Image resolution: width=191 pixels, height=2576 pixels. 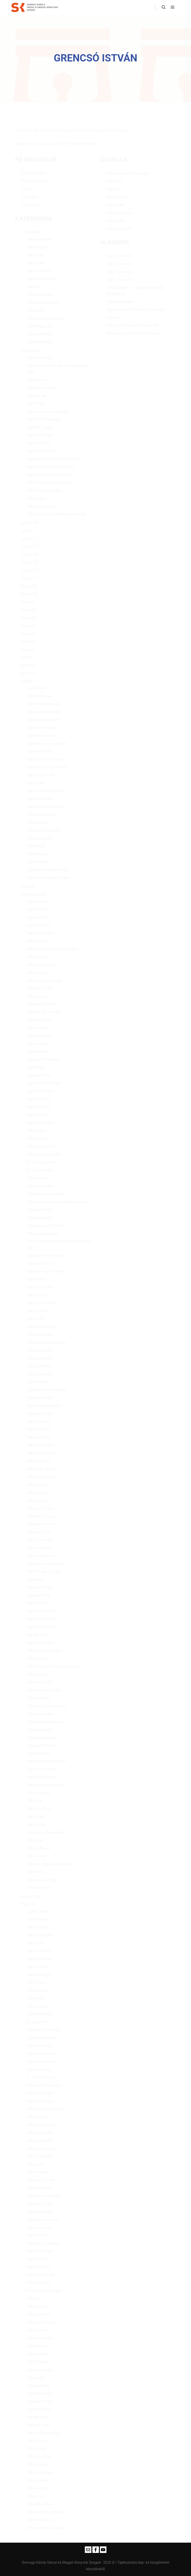 I want to click on Antal Anikó, so click(x=37, y=901).